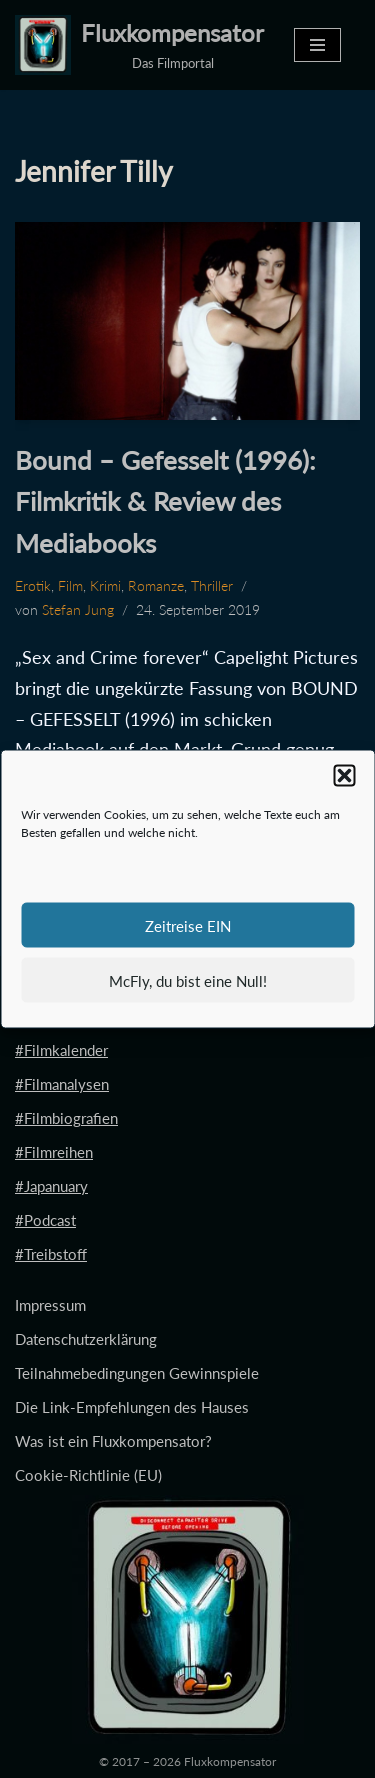  Describe the element at coordinates (317, 45) in the screenshot. I see `[Navigationsmenü]` at that location.